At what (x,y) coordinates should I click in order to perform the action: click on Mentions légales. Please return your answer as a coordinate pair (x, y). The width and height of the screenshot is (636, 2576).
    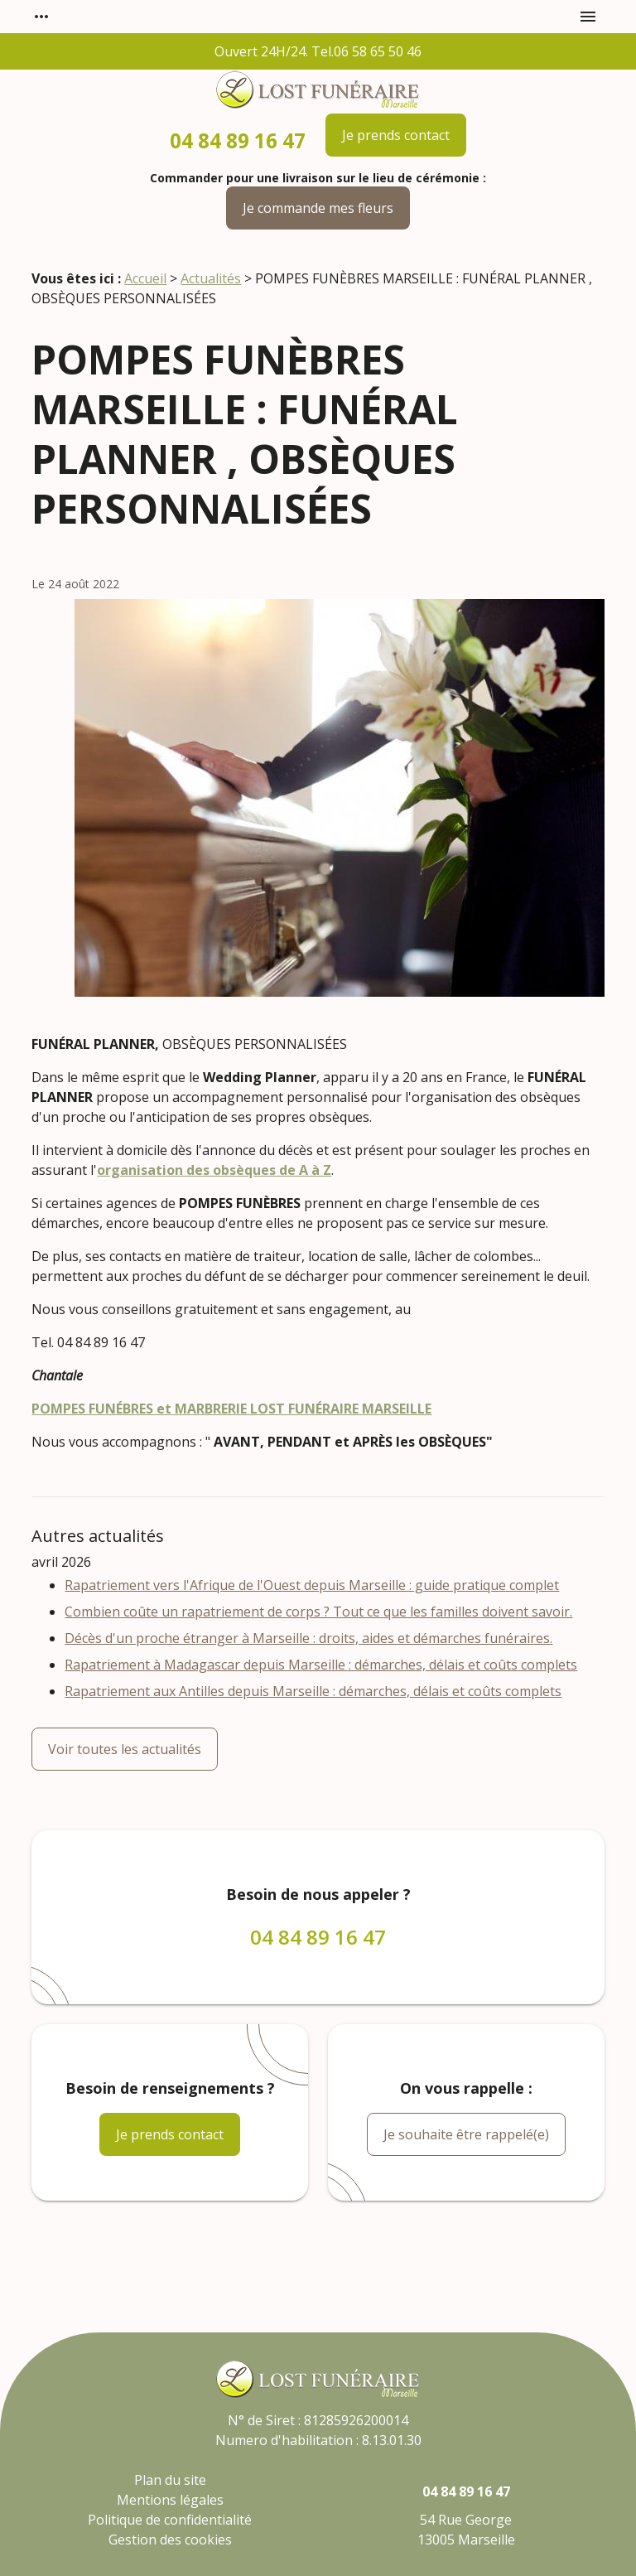
    Looking at the image, I should click on (170, 2500).